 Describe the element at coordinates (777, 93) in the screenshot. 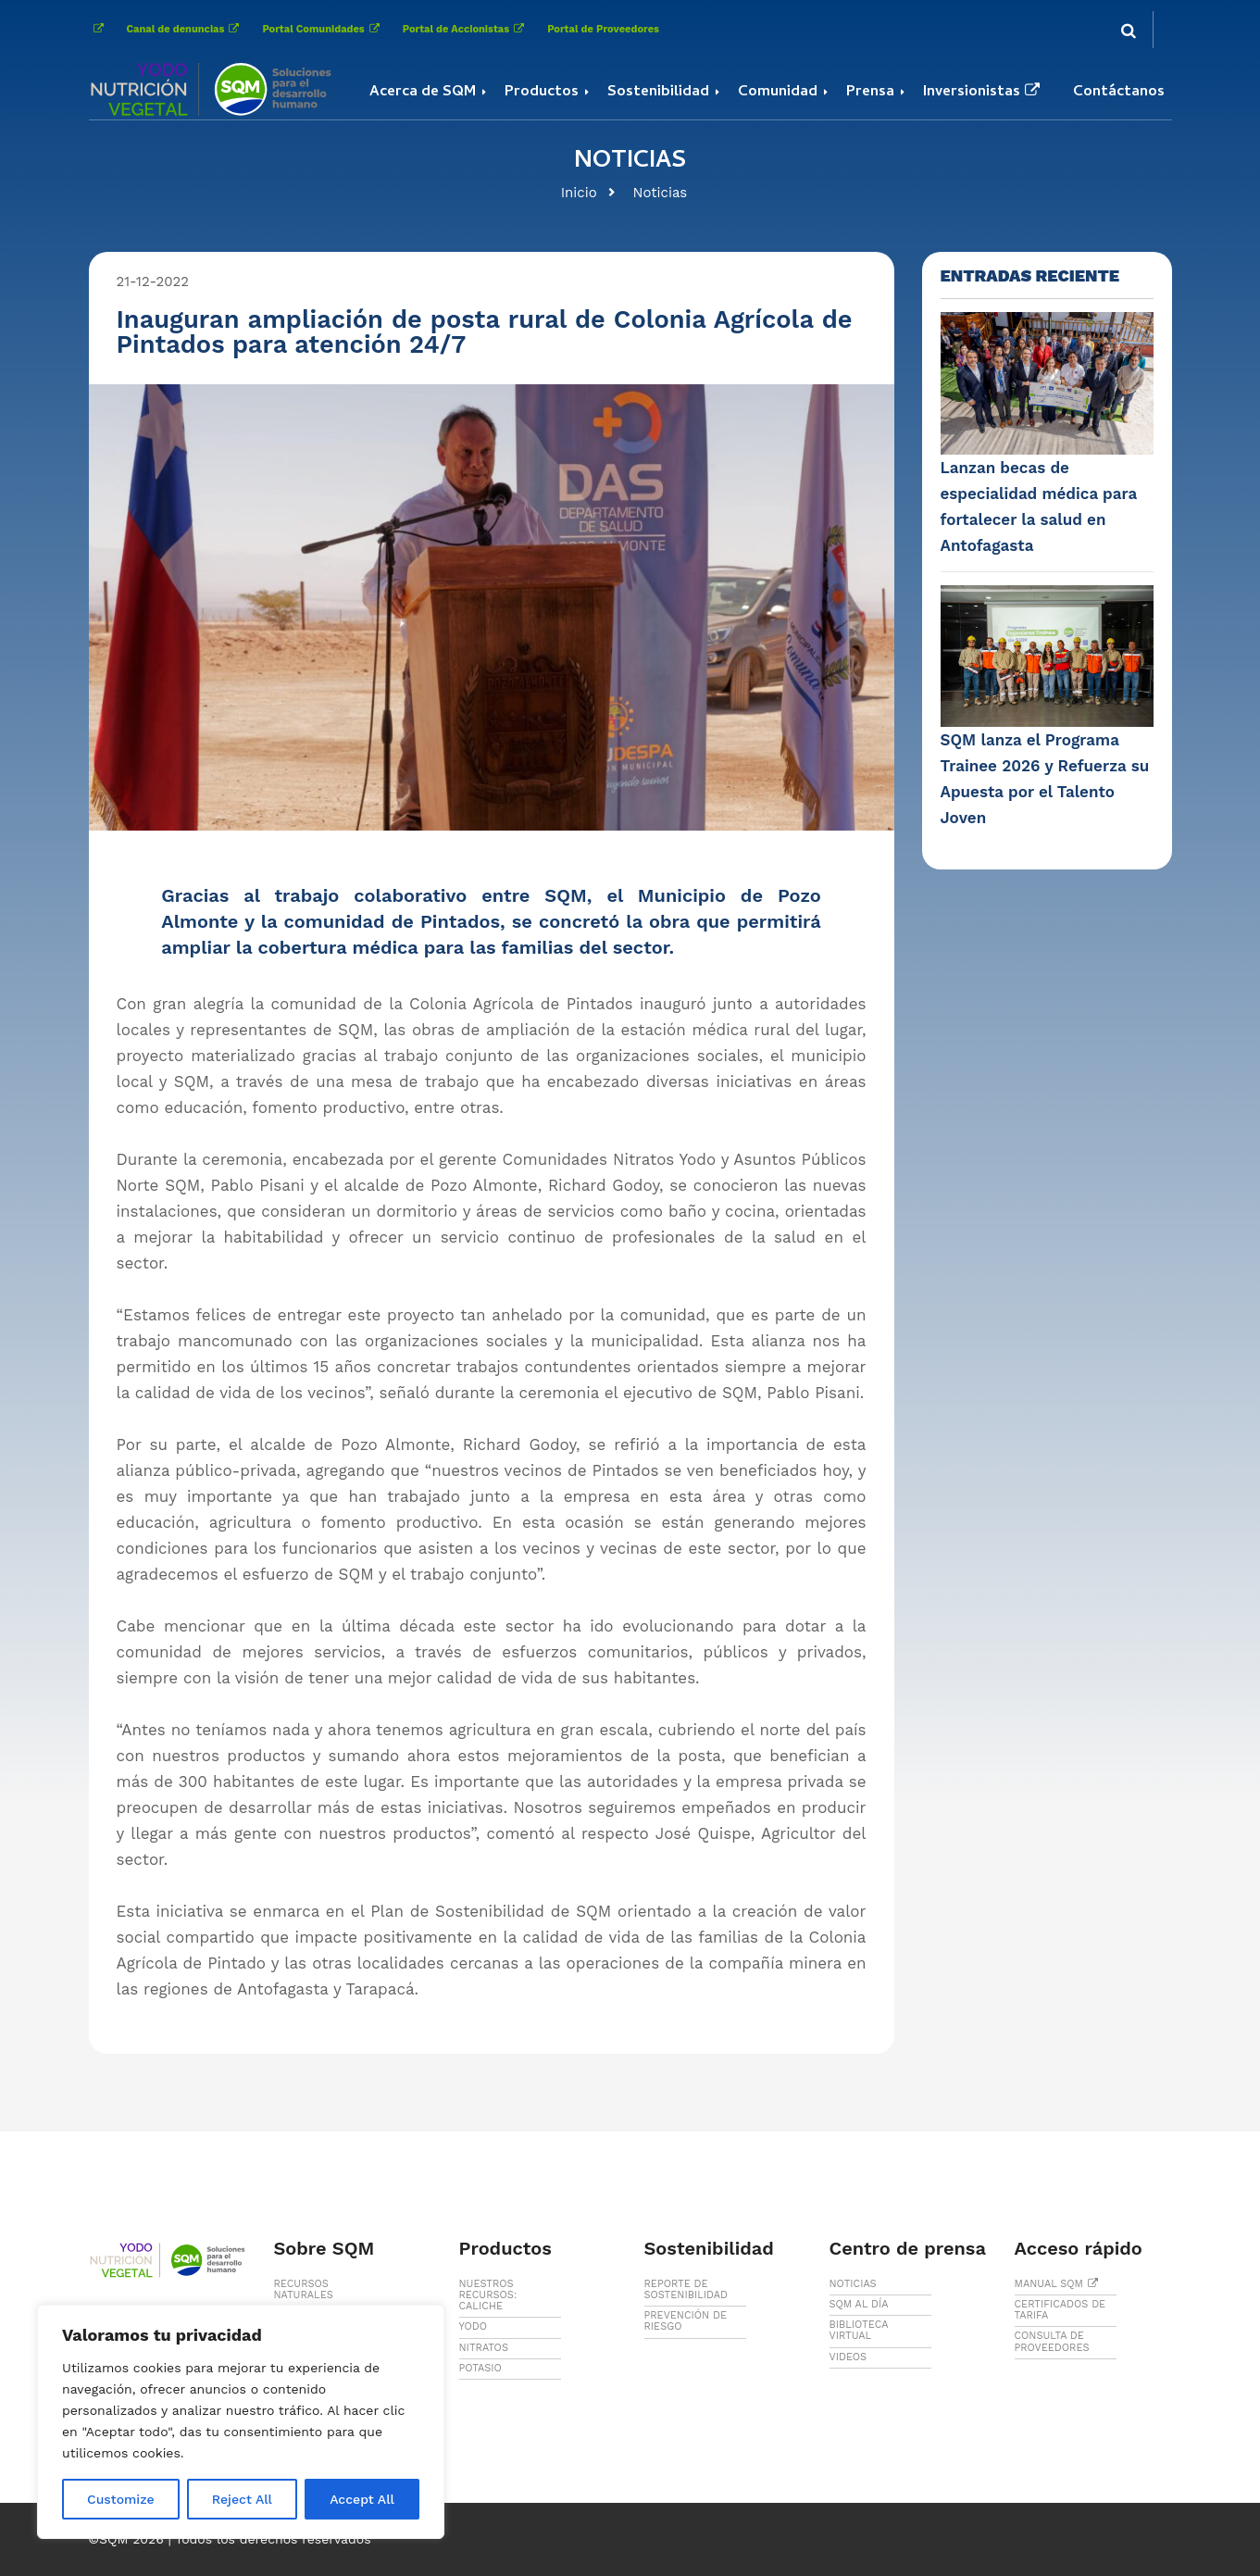

I see `Comunidad` at that location.